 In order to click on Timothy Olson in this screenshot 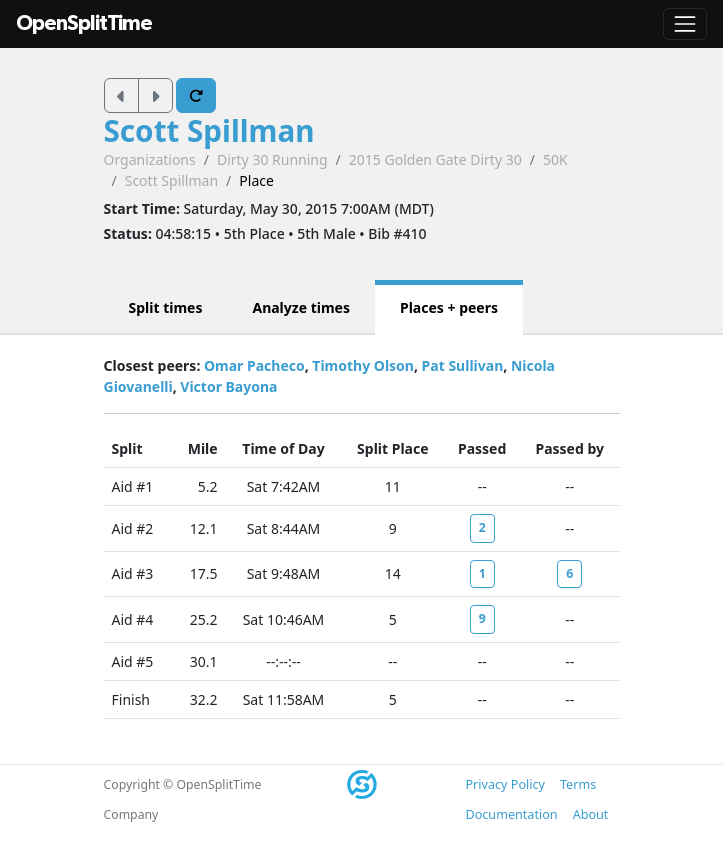, I will do `click(363, 365)`.